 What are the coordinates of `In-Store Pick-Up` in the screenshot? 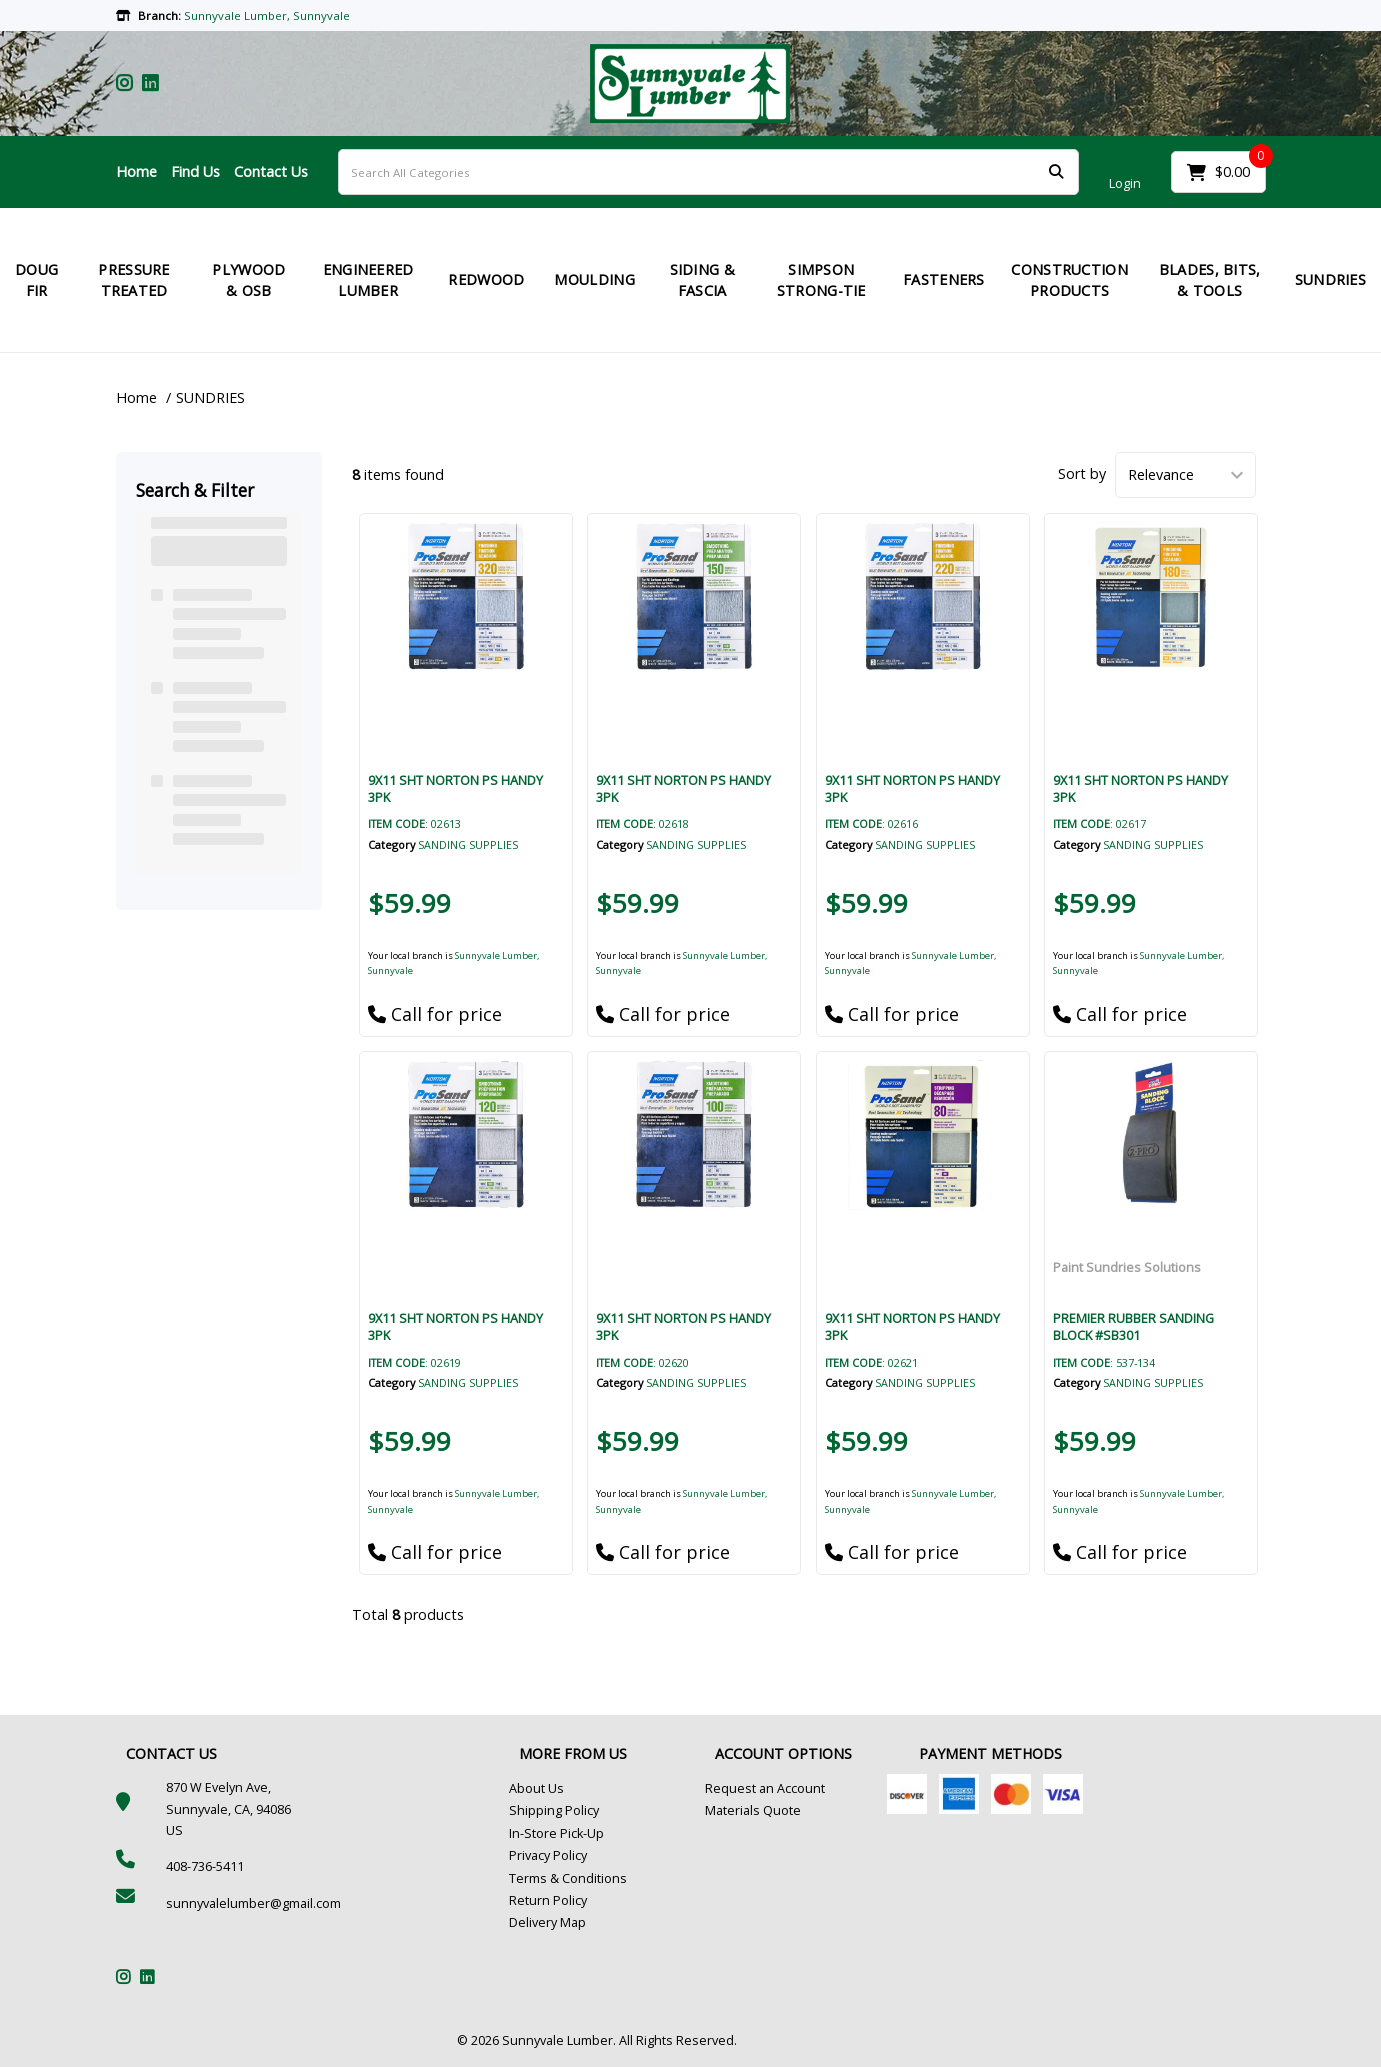 It's located at (556, 1833).